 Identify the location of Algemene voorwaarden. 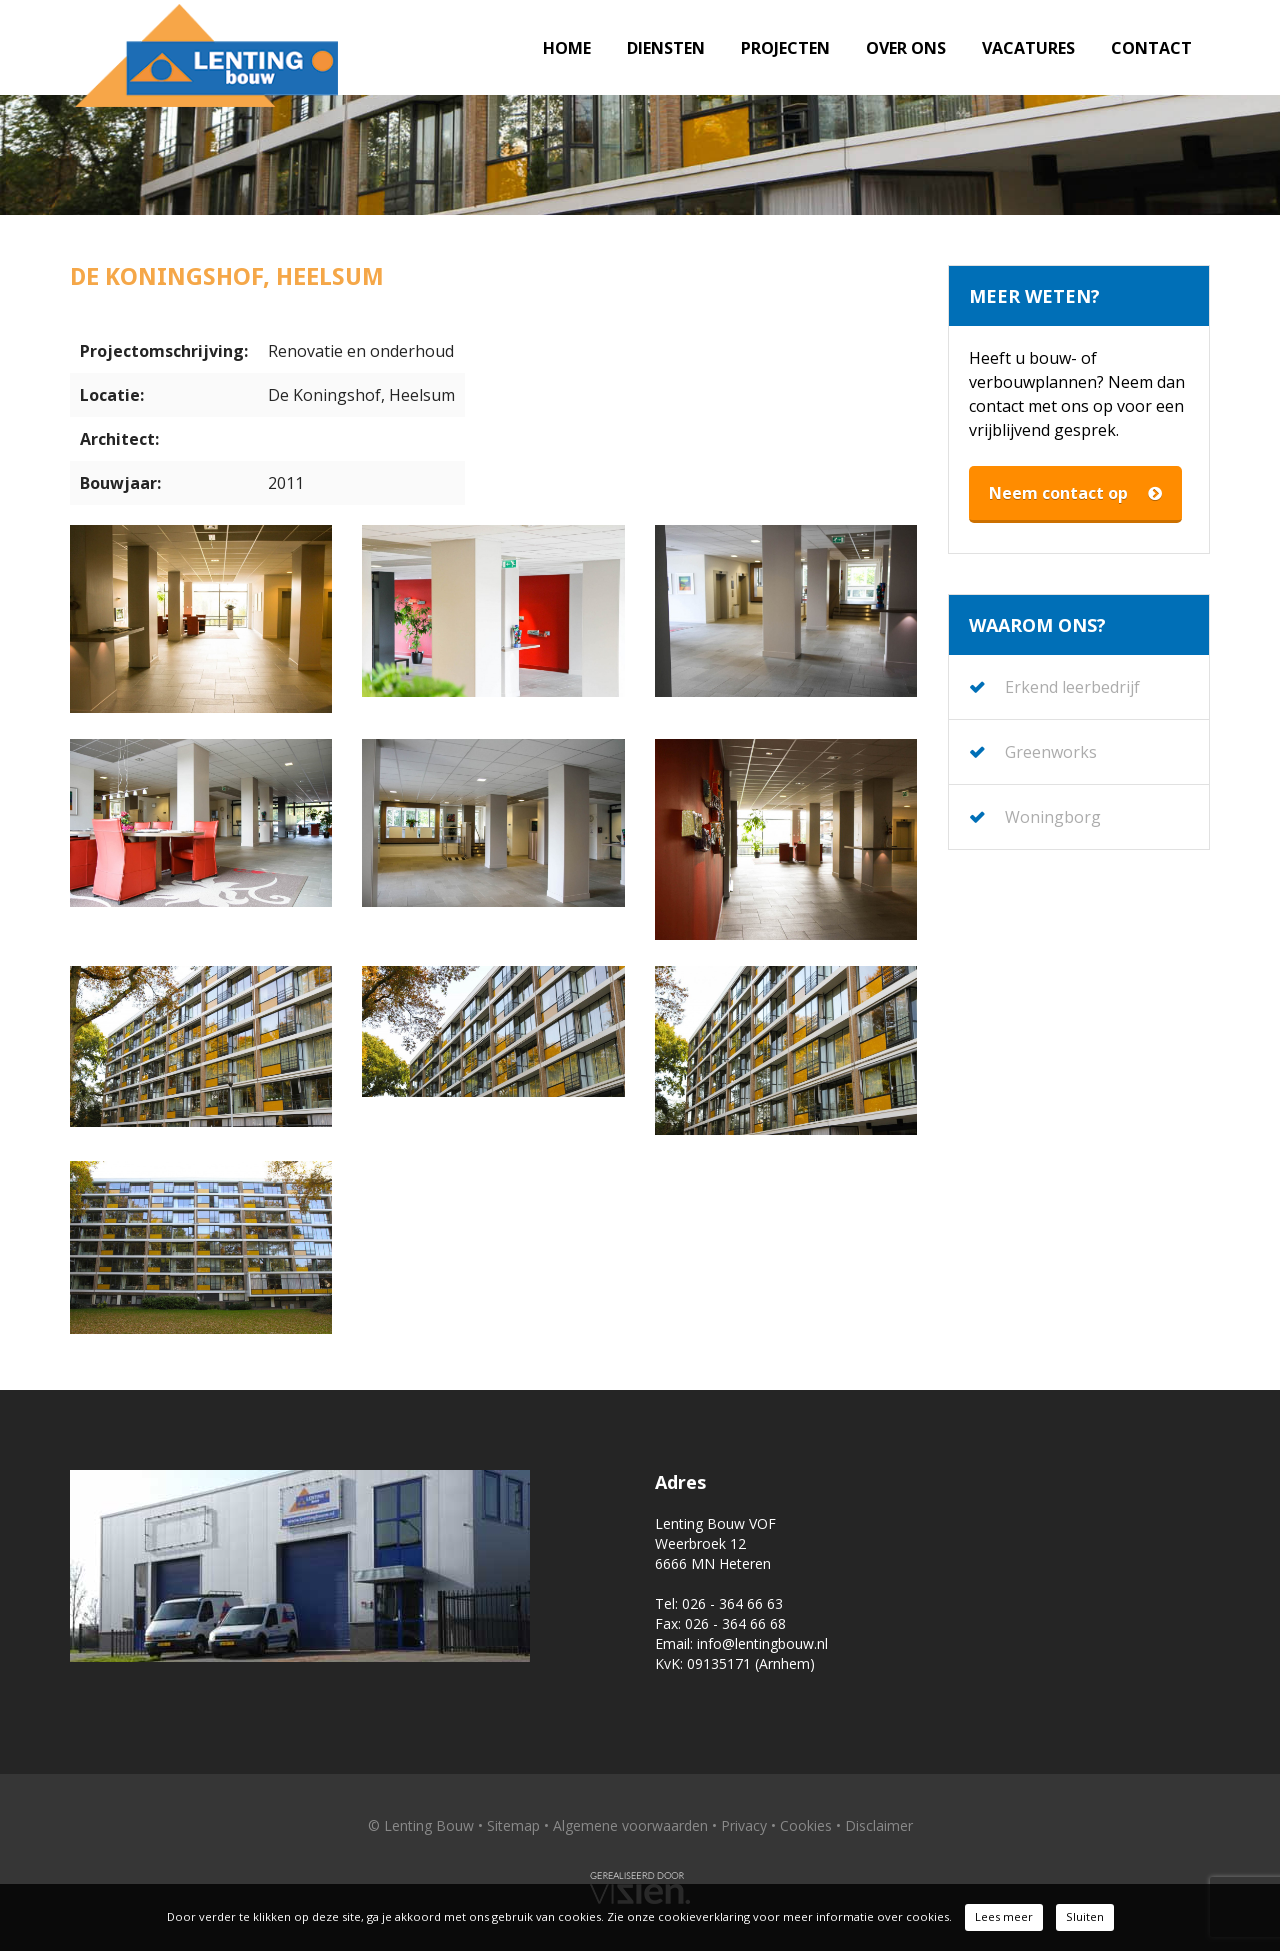
(630, 1825).